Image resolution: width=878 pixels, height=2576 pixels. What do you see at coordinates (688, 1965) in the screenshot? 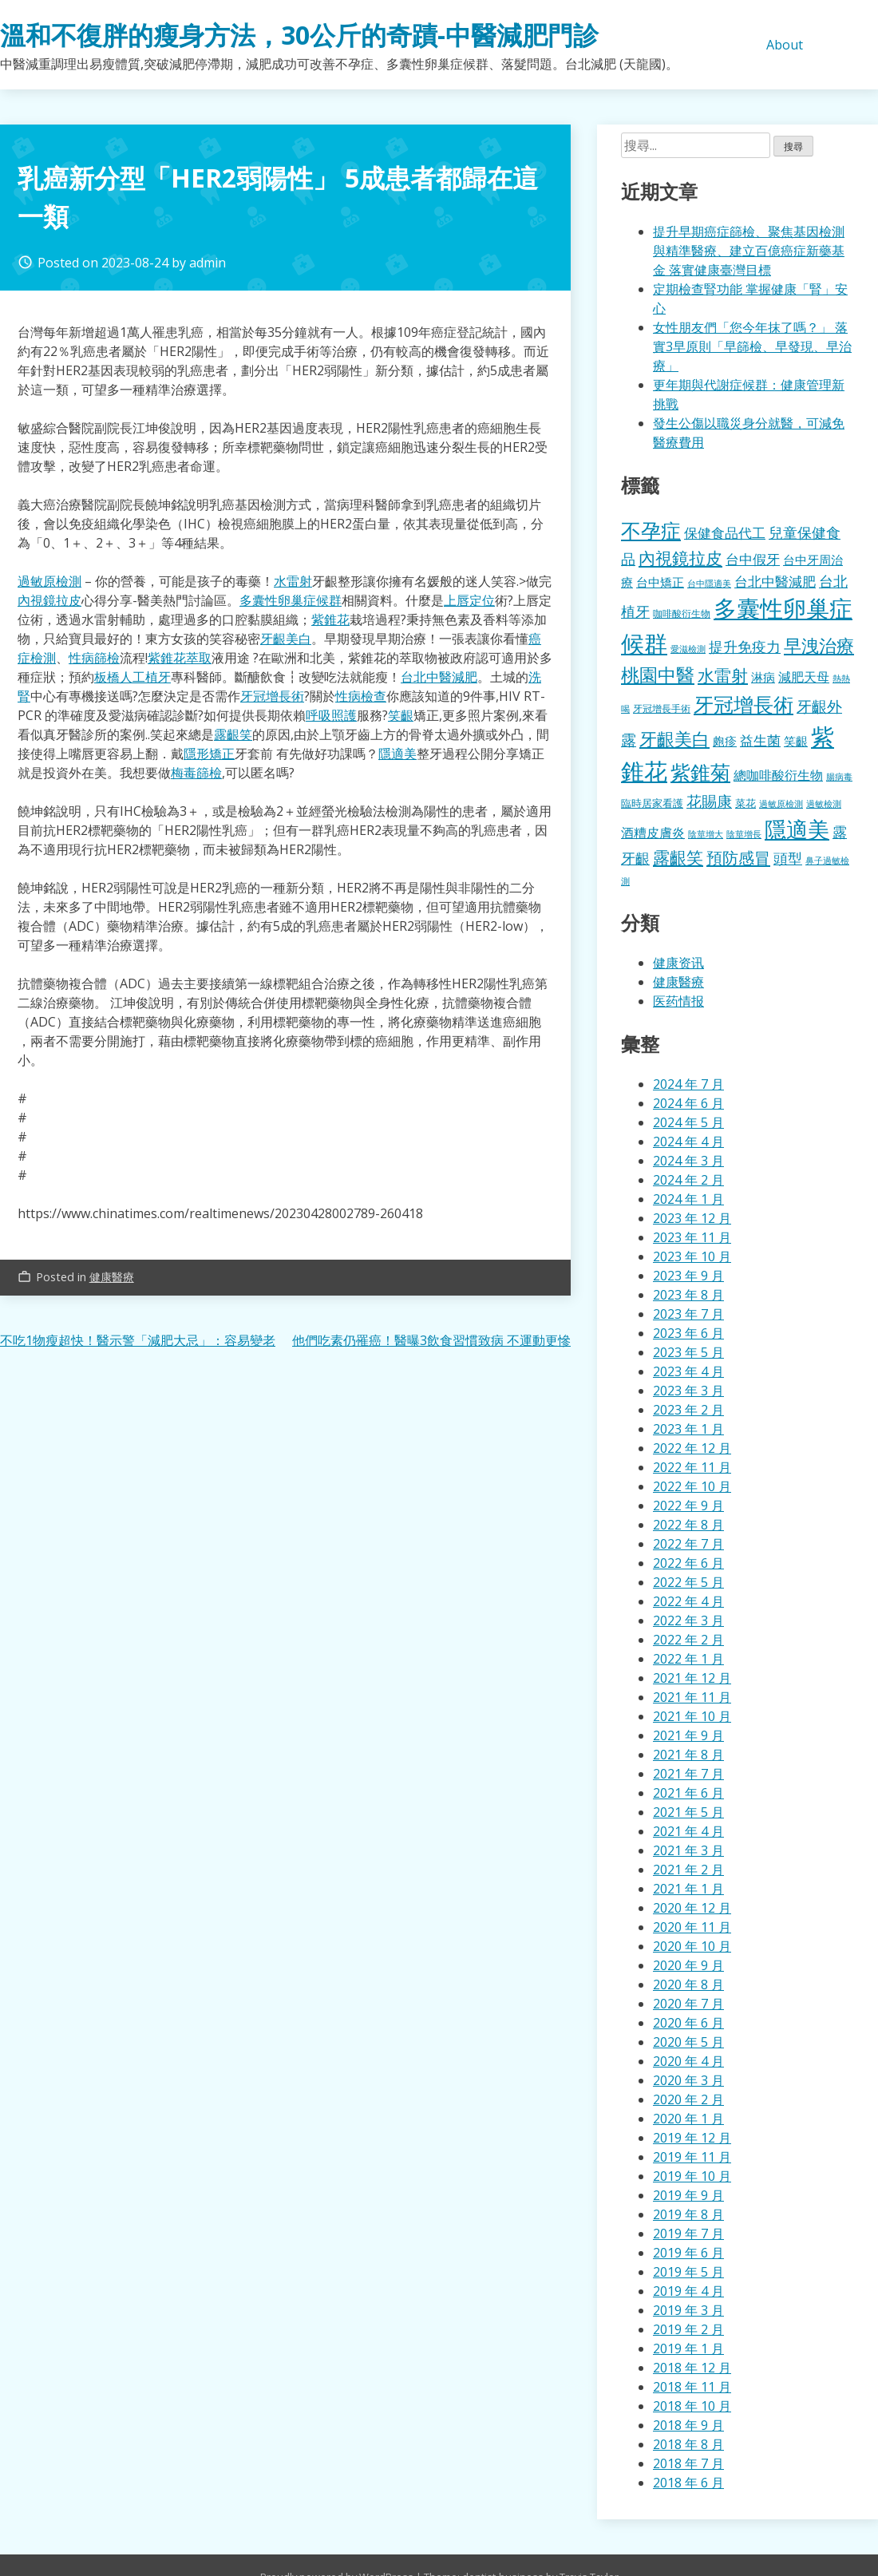
I see `2020 年 9 月` at bounding box center [688, 1965].